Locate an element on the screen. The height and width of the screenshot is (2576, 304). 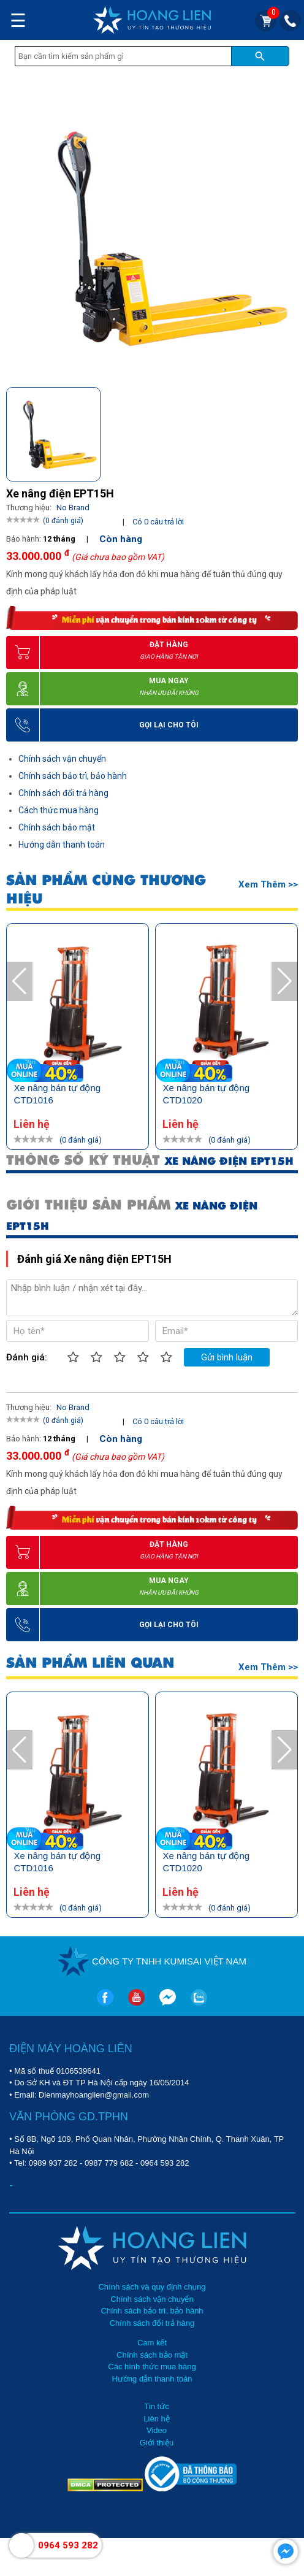
Chính sách và quy định chung is located at coordinates (151, 2286).